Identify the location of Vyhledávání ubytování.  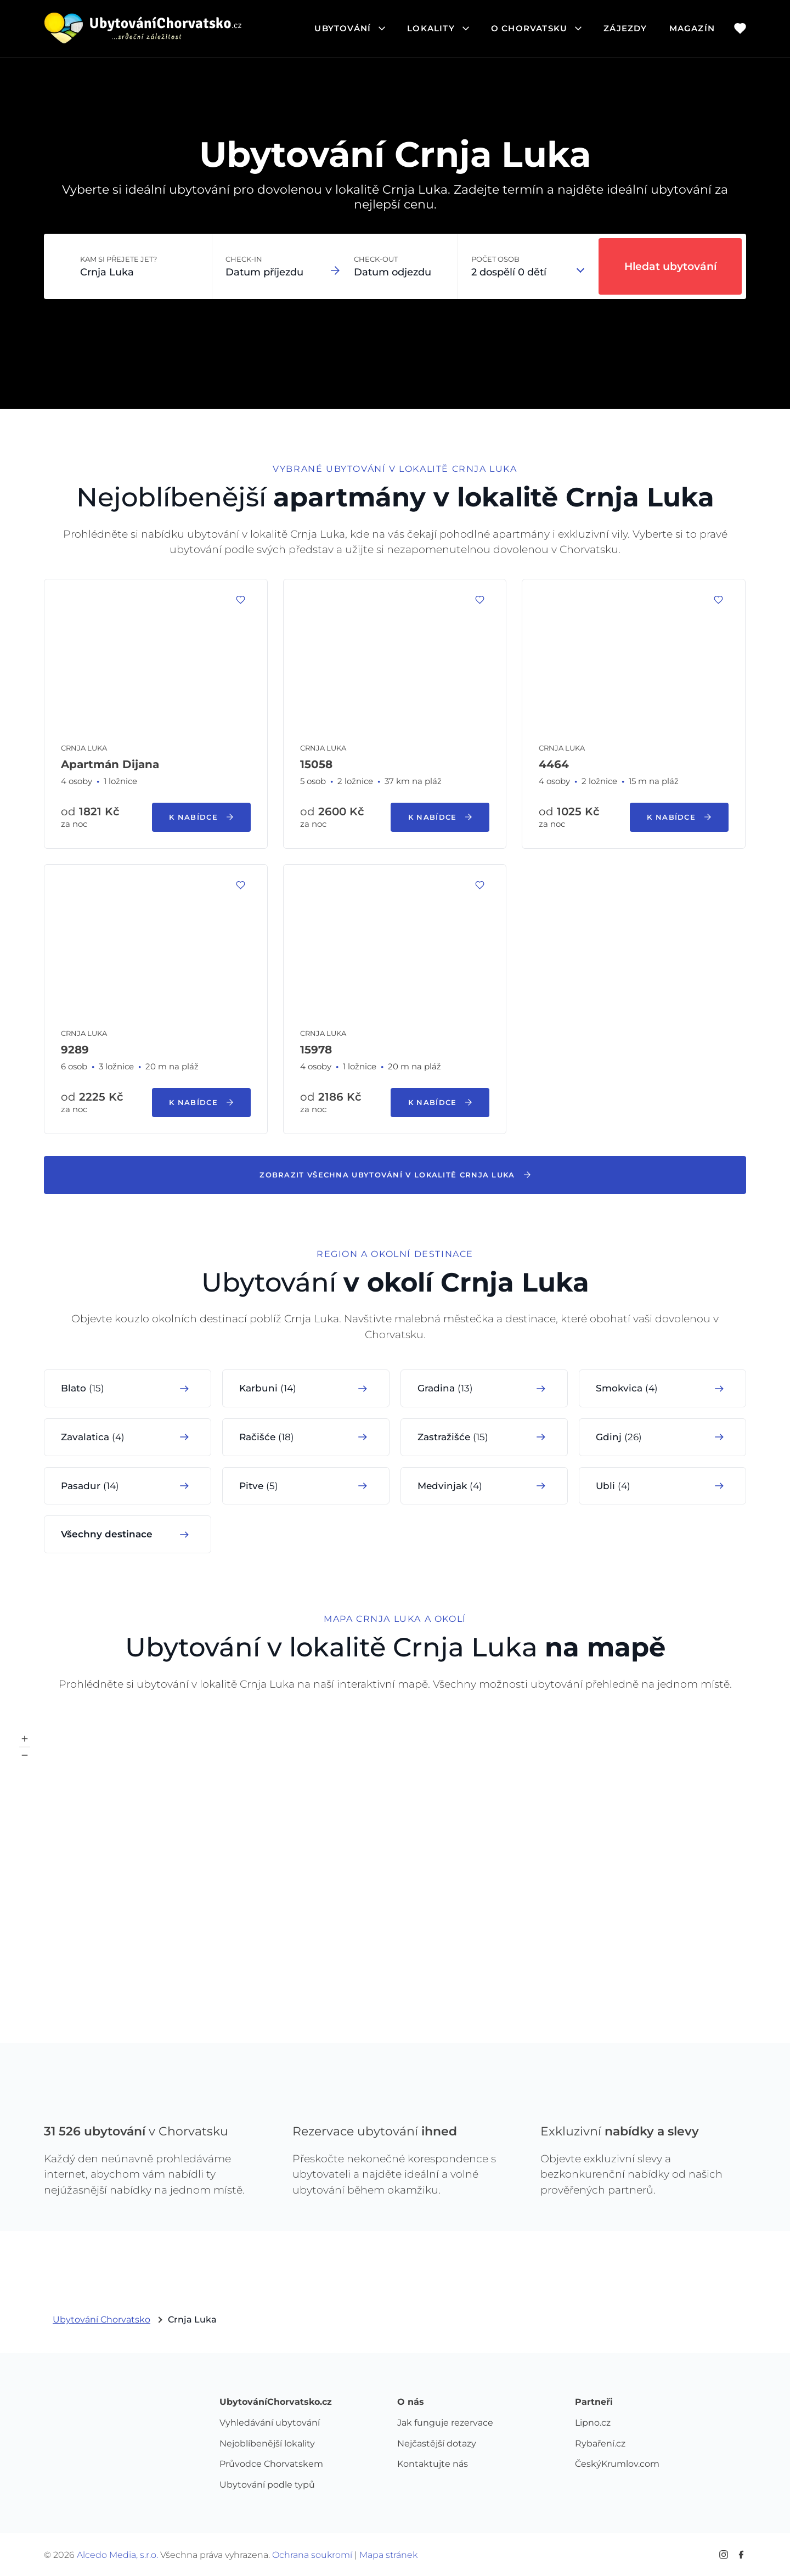
(269, 2423).